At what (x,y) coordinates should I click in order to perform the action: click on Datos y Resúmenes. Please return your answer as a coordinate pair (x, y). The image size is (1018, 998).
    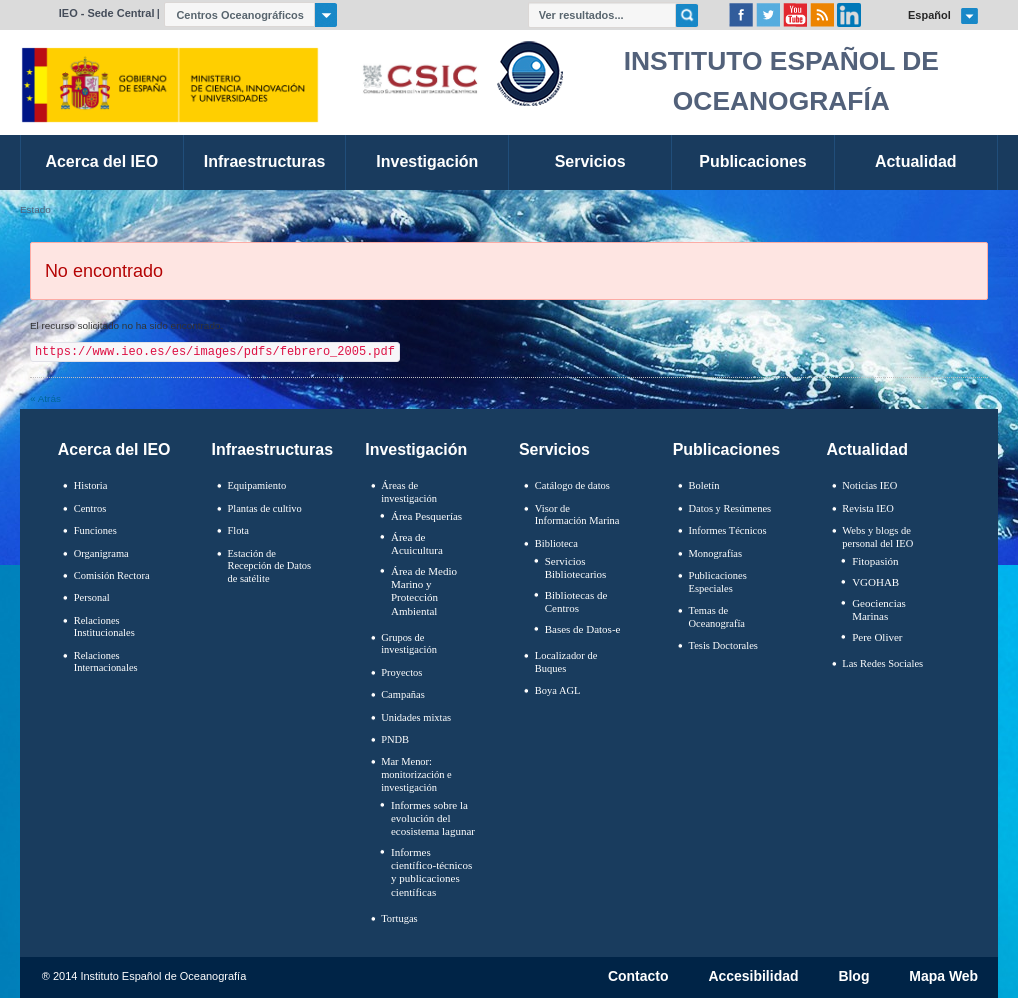
    Looking at the image, I should click on (730, 508).